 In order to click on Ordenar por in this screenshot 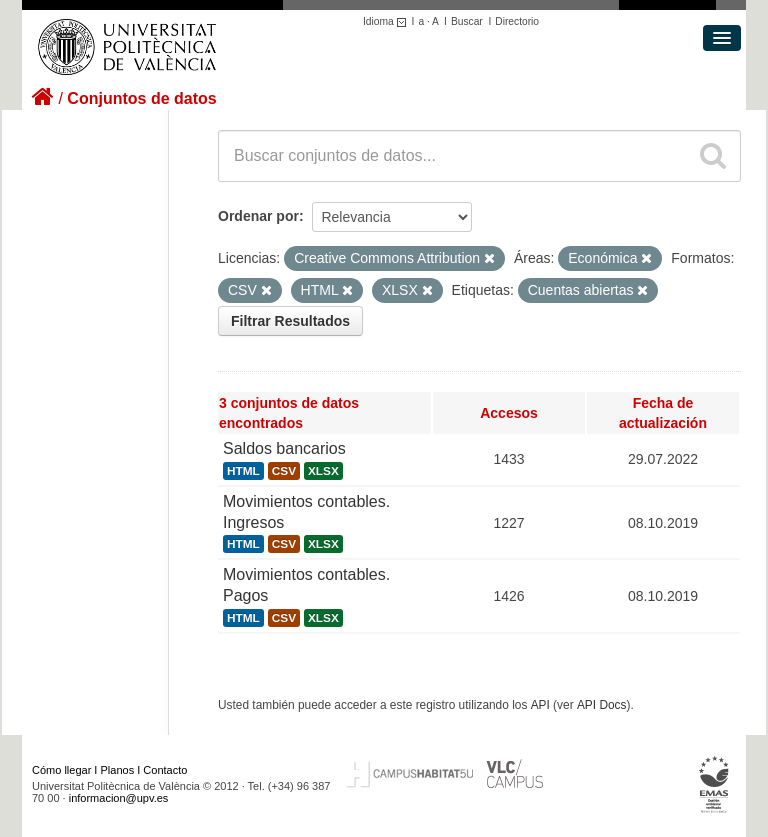, I will do `click(258, 216)`.